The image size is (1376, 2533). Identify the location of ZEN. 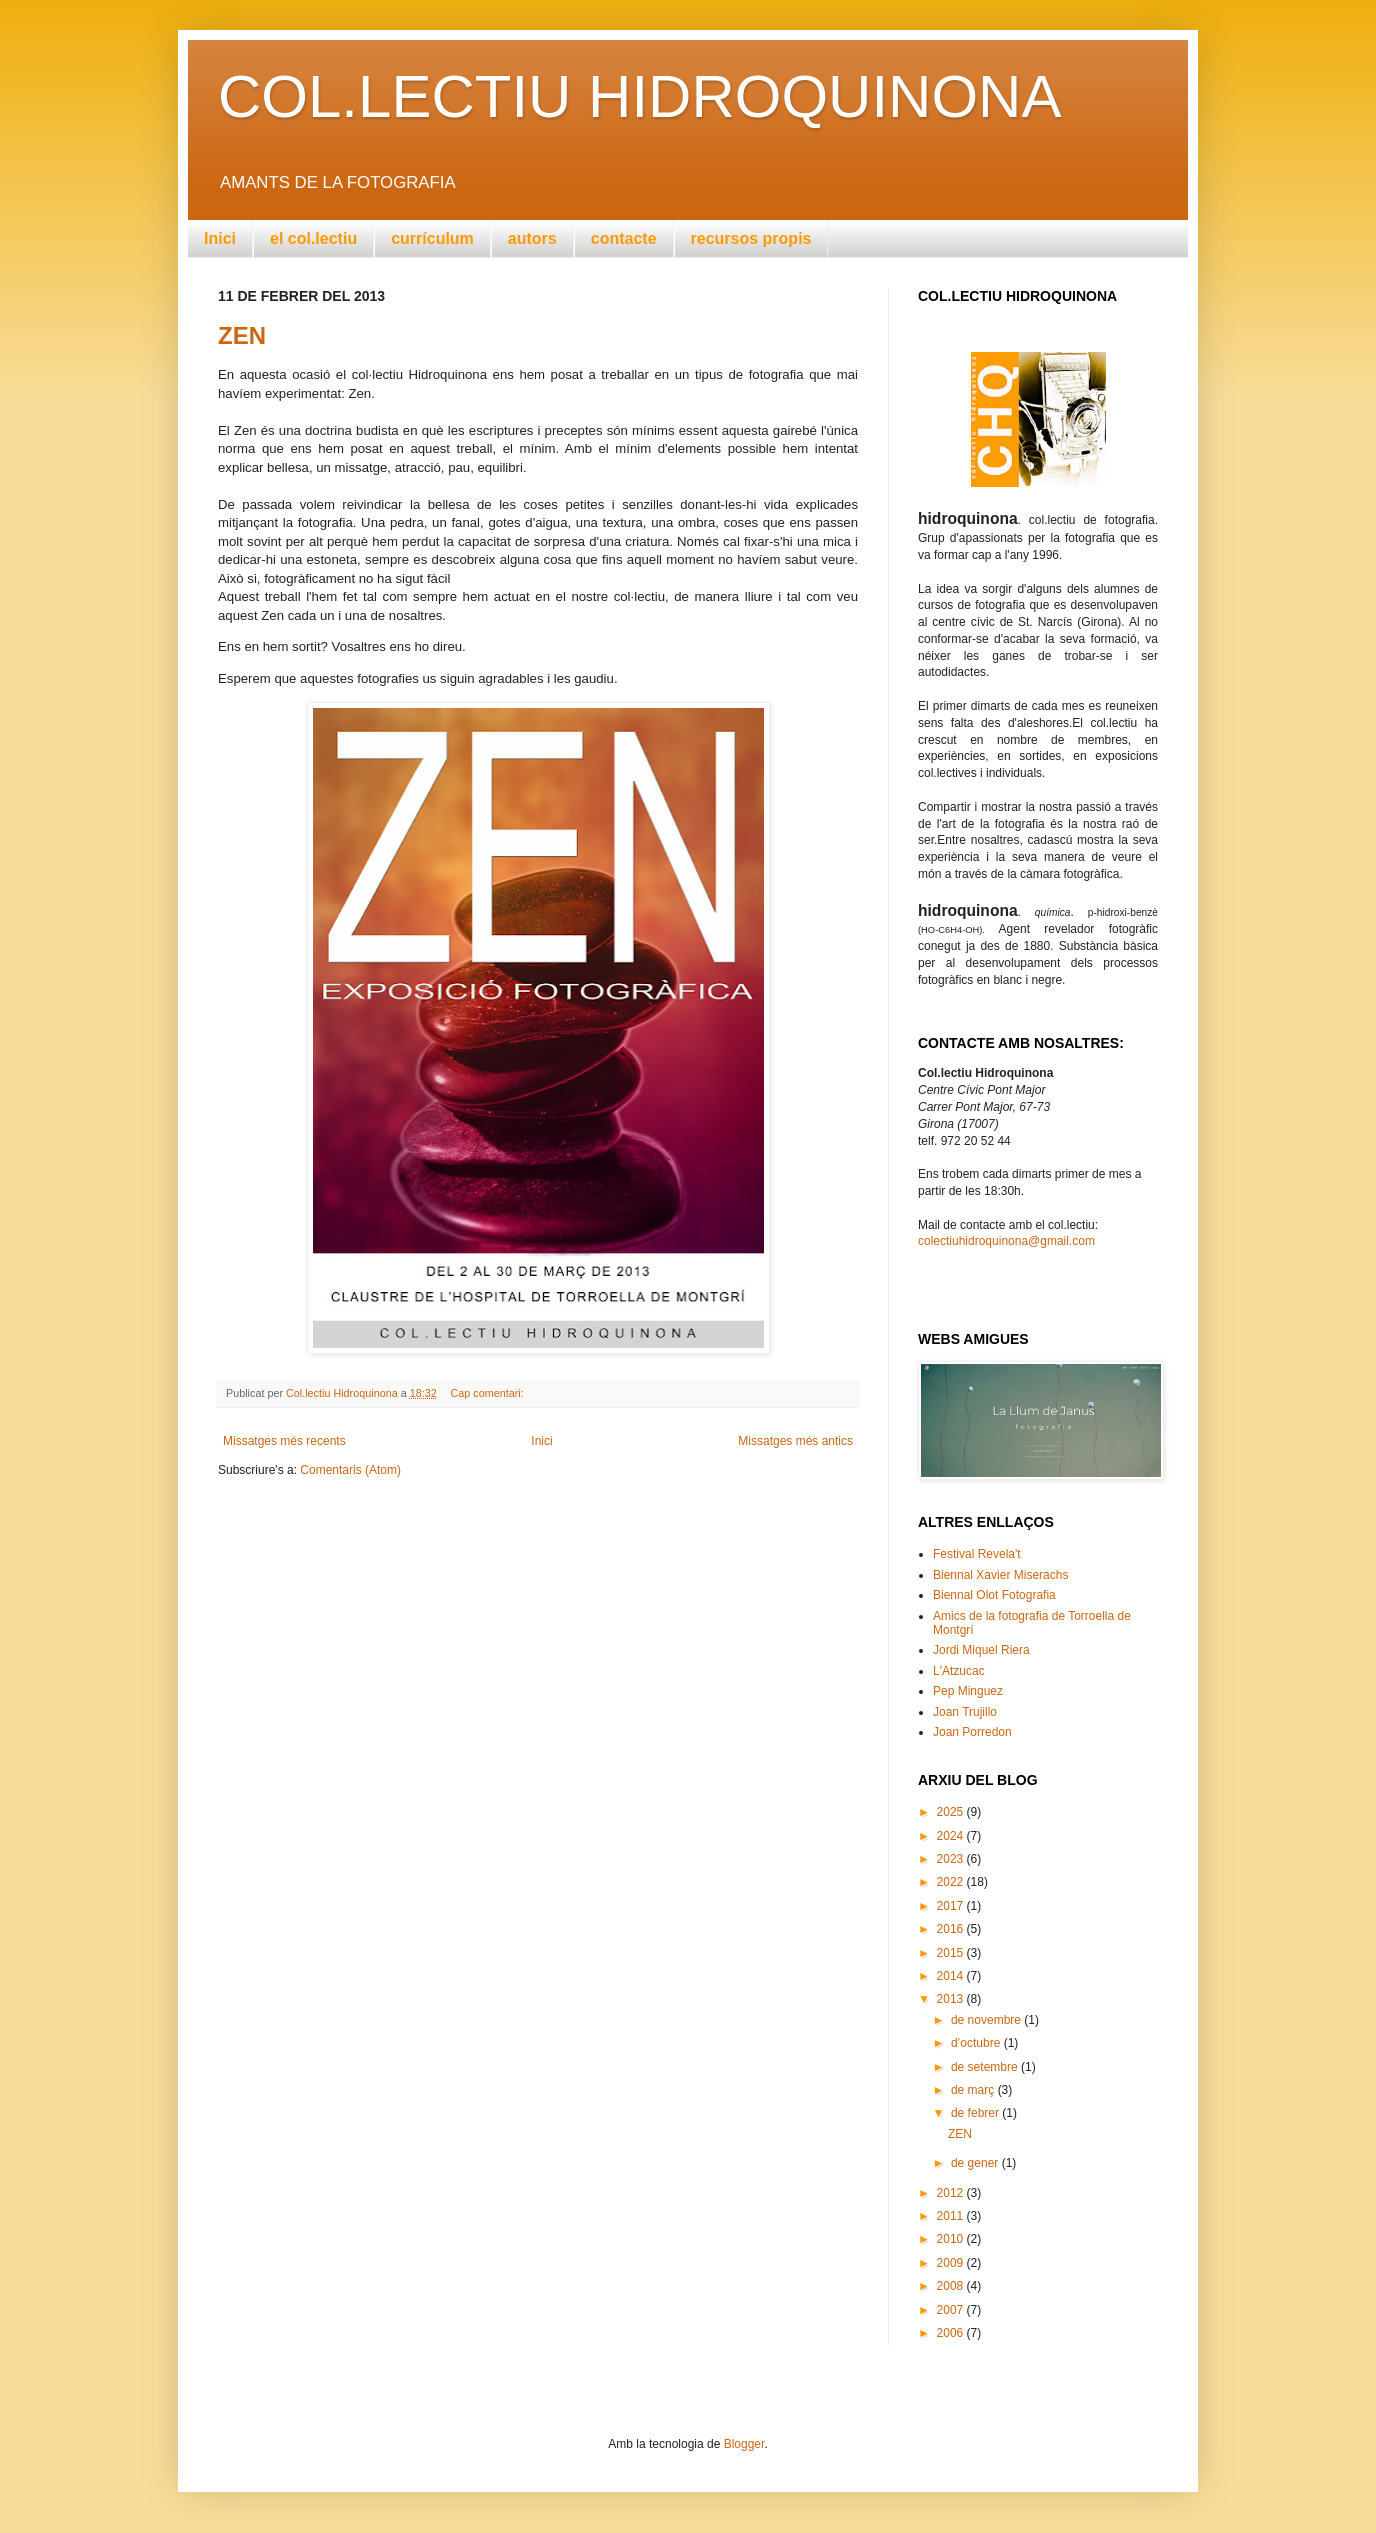
(242, 335).